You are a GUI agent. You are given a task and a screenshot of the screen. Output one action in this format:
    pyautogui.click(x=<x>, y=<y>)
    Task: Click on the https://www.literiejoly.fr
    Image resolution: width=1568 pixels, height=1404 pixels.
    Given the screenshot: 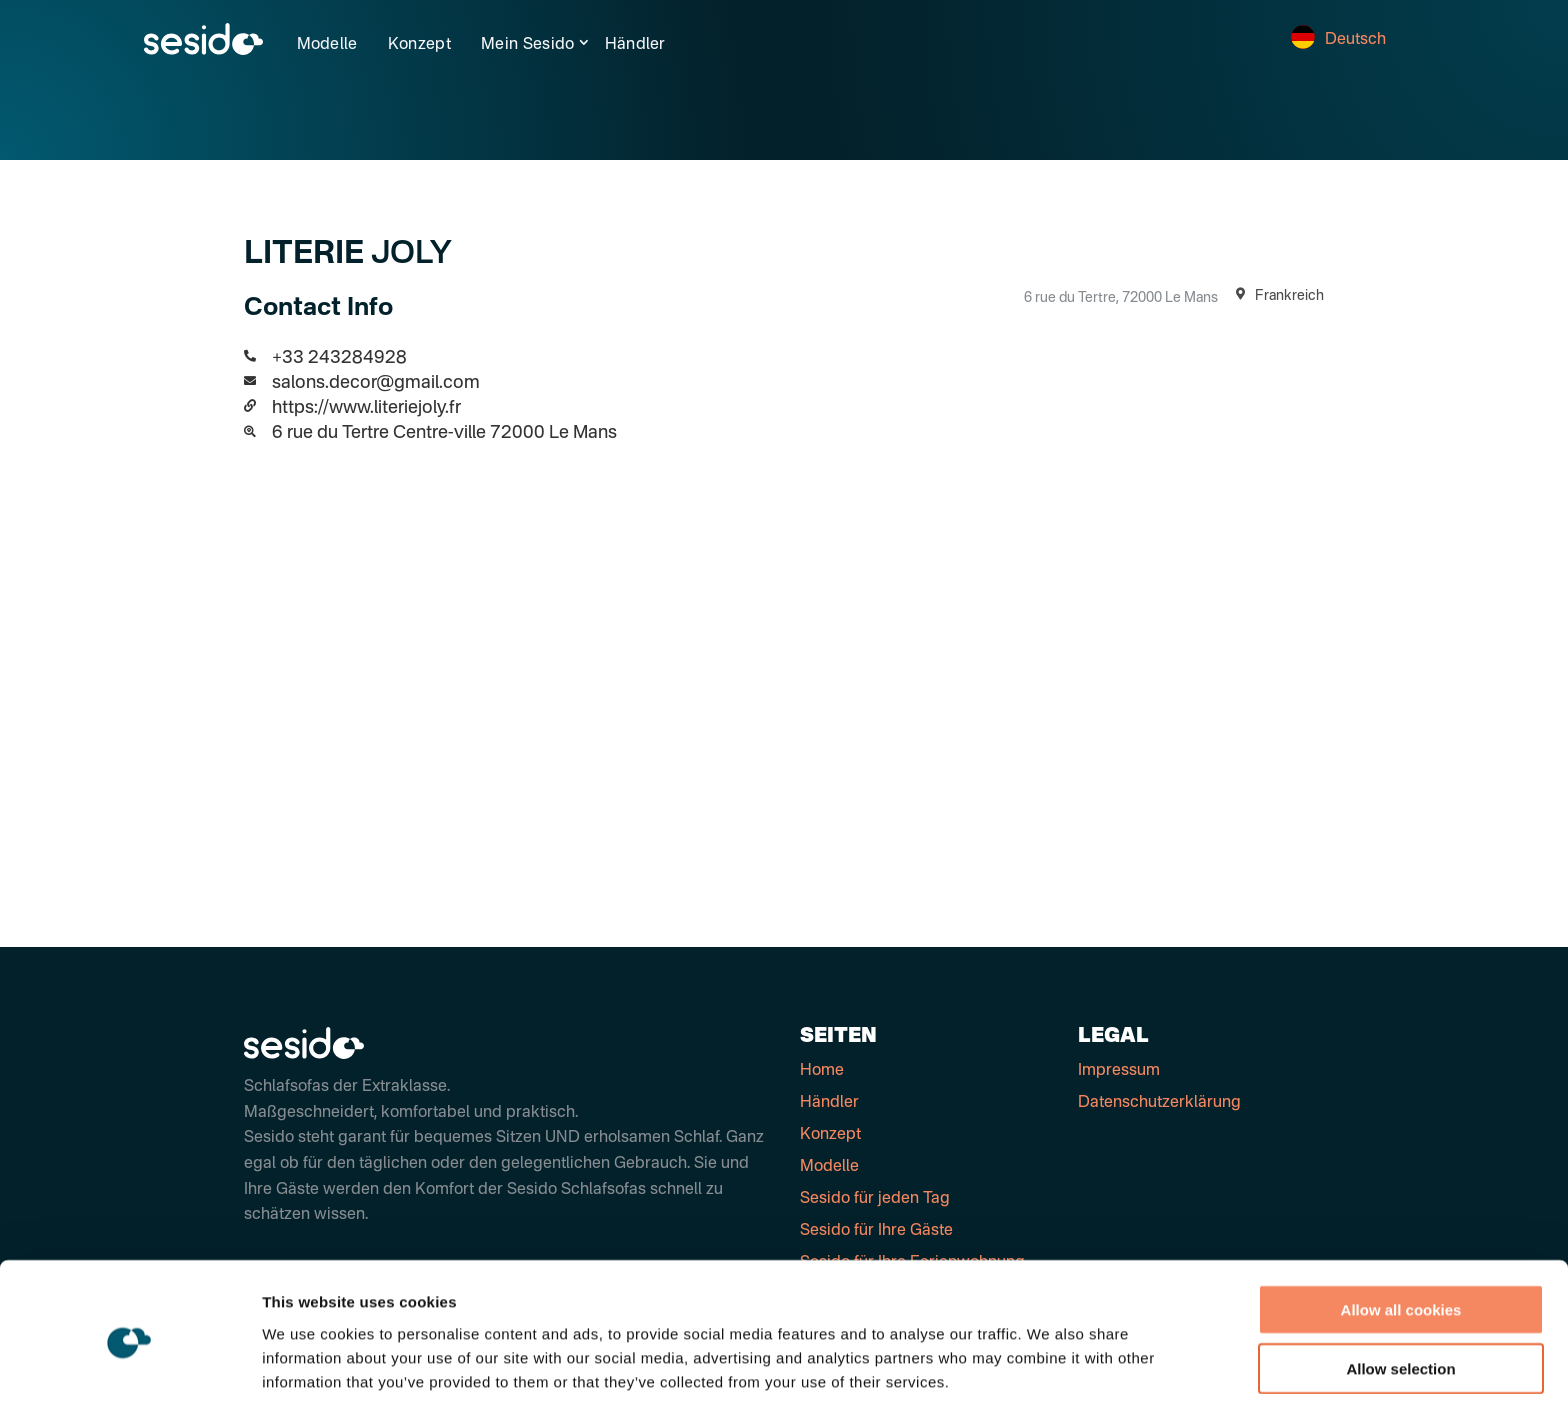 What is the action you would take?
    pyautogui.click(x=366, y=408)
    